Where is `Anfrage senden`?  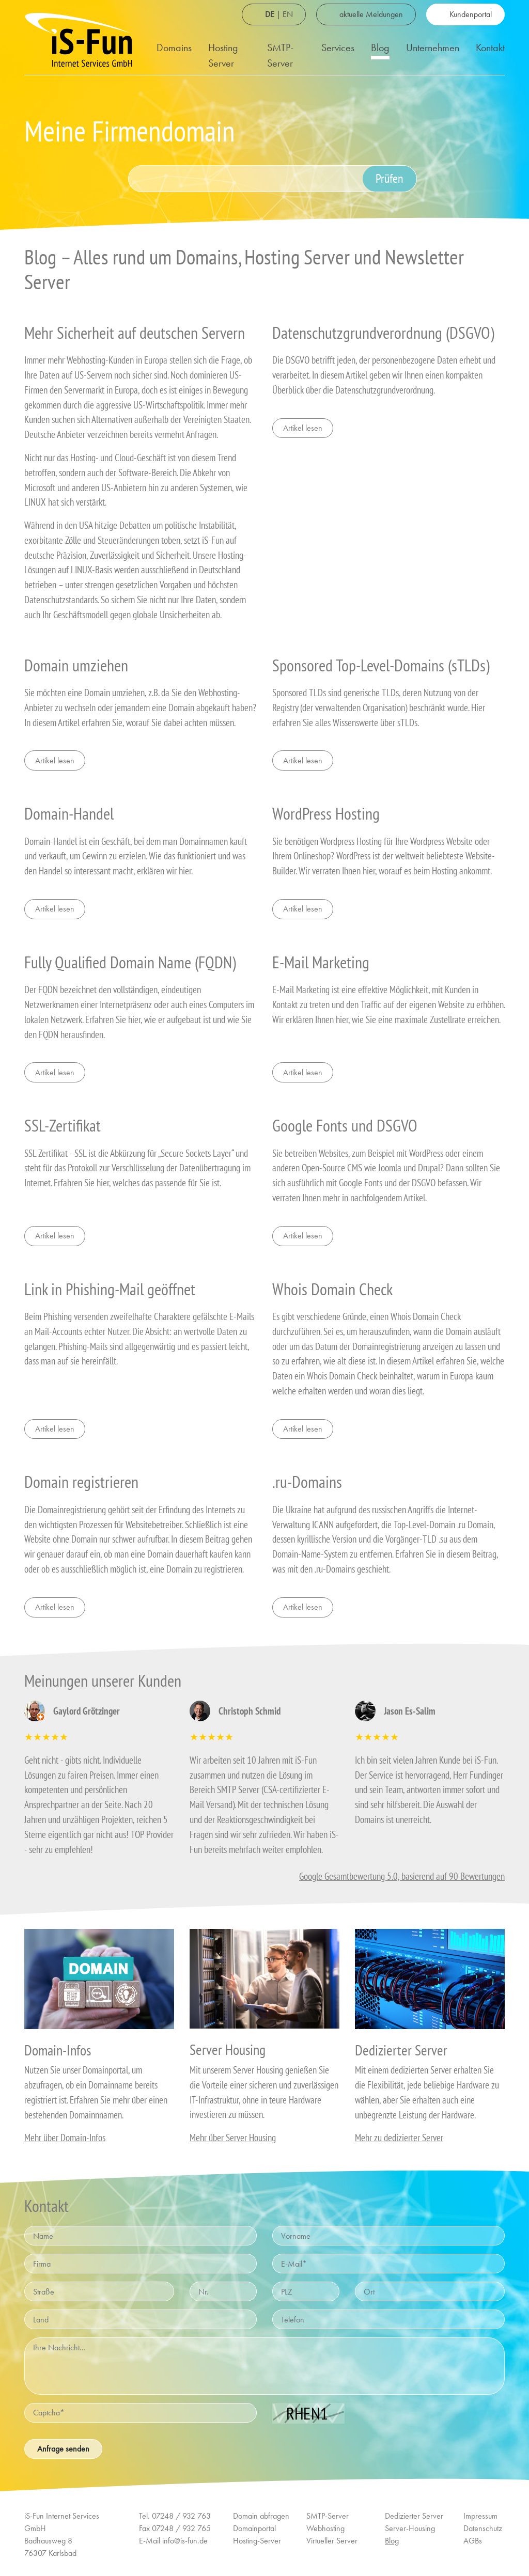 Anfrage senden is located at coordinates (63, 2448).